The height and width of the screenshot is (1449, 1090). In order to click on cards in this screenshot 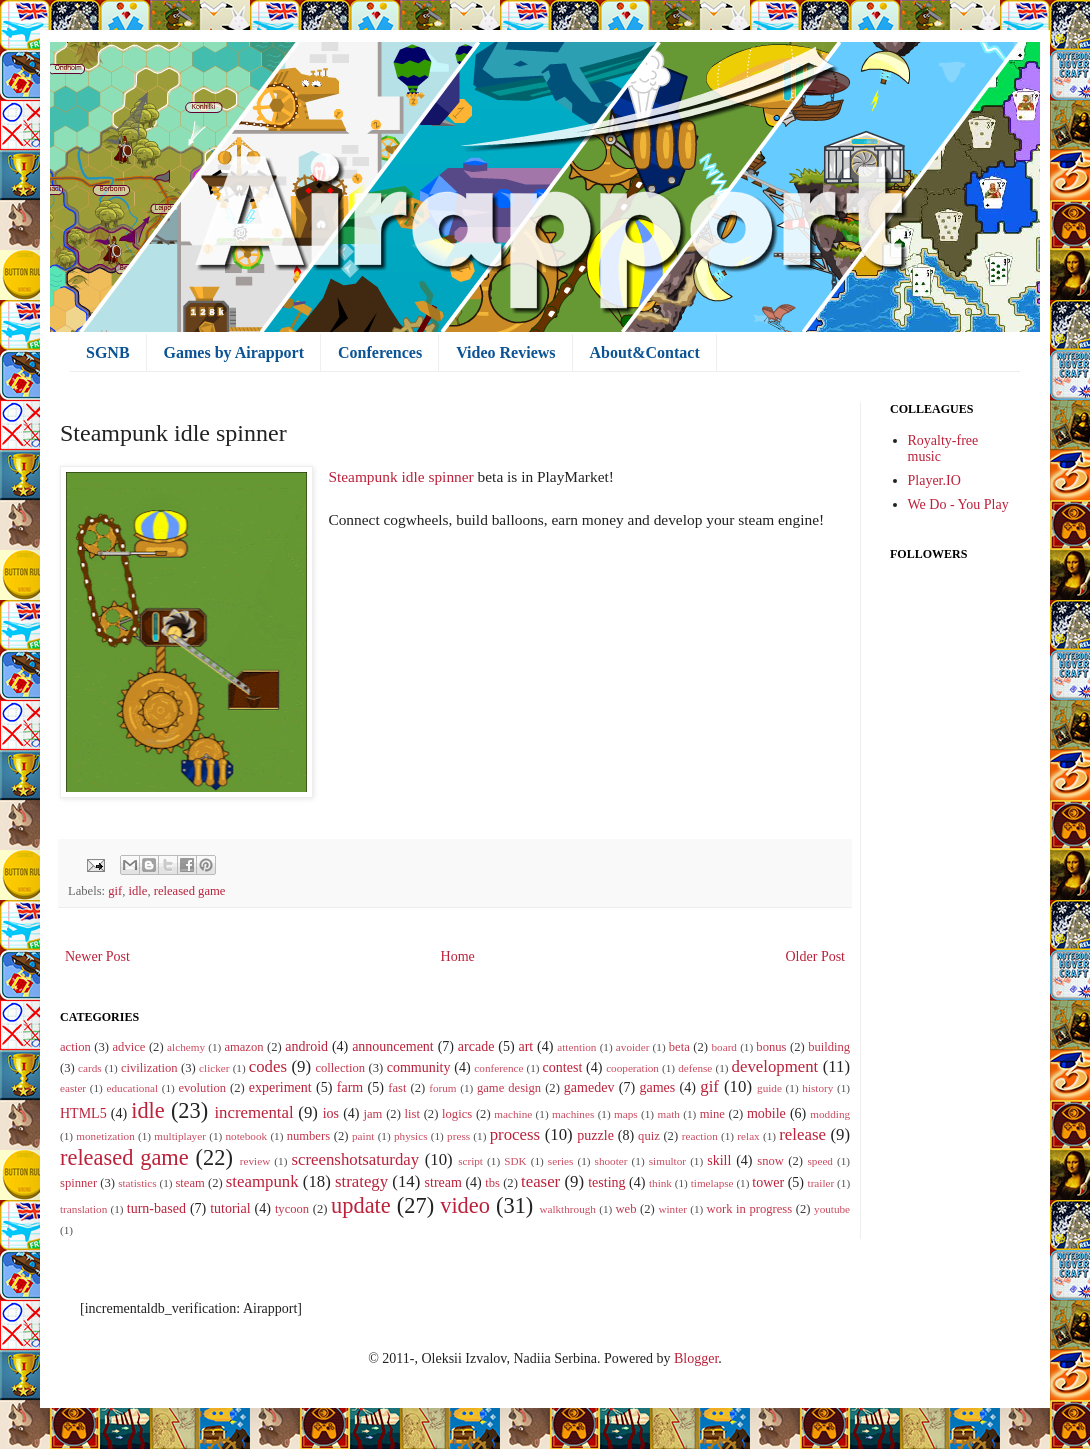, I will do `click(90, 1068)`.